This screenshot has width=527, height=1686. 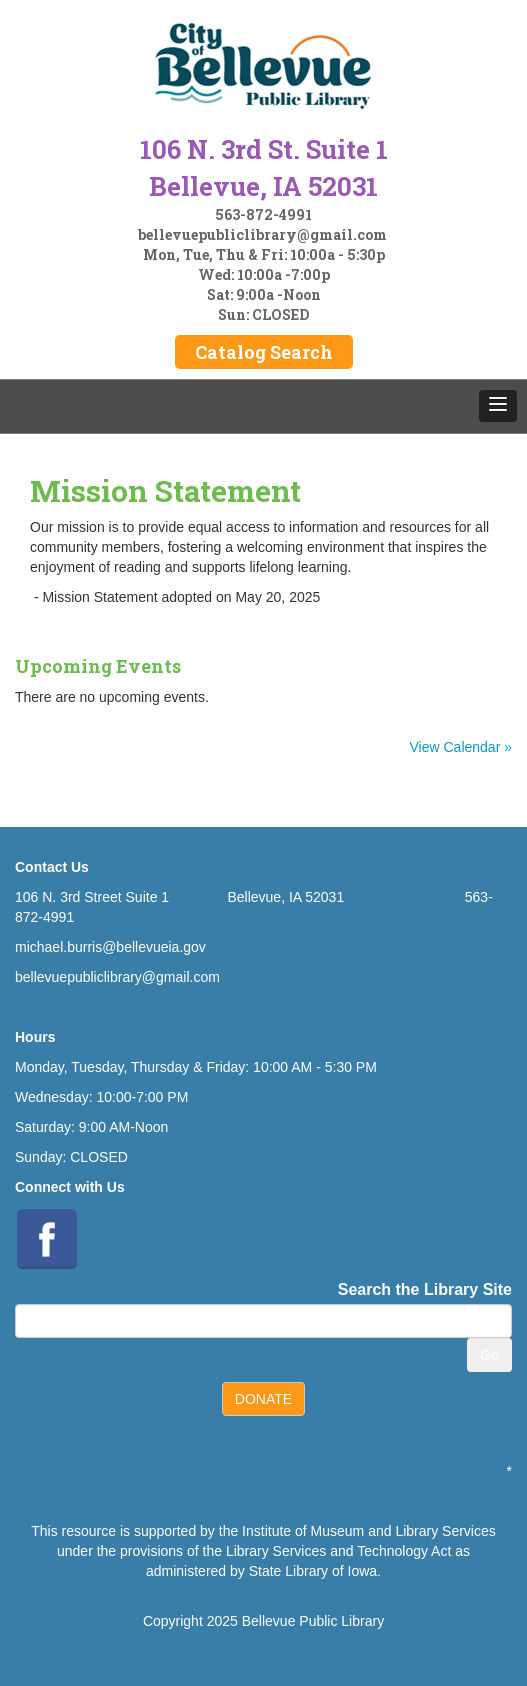 What do you see at coordinates (461, 747) in the screenshot?
I see `View Calendar »` at bounding box center [461, 747].